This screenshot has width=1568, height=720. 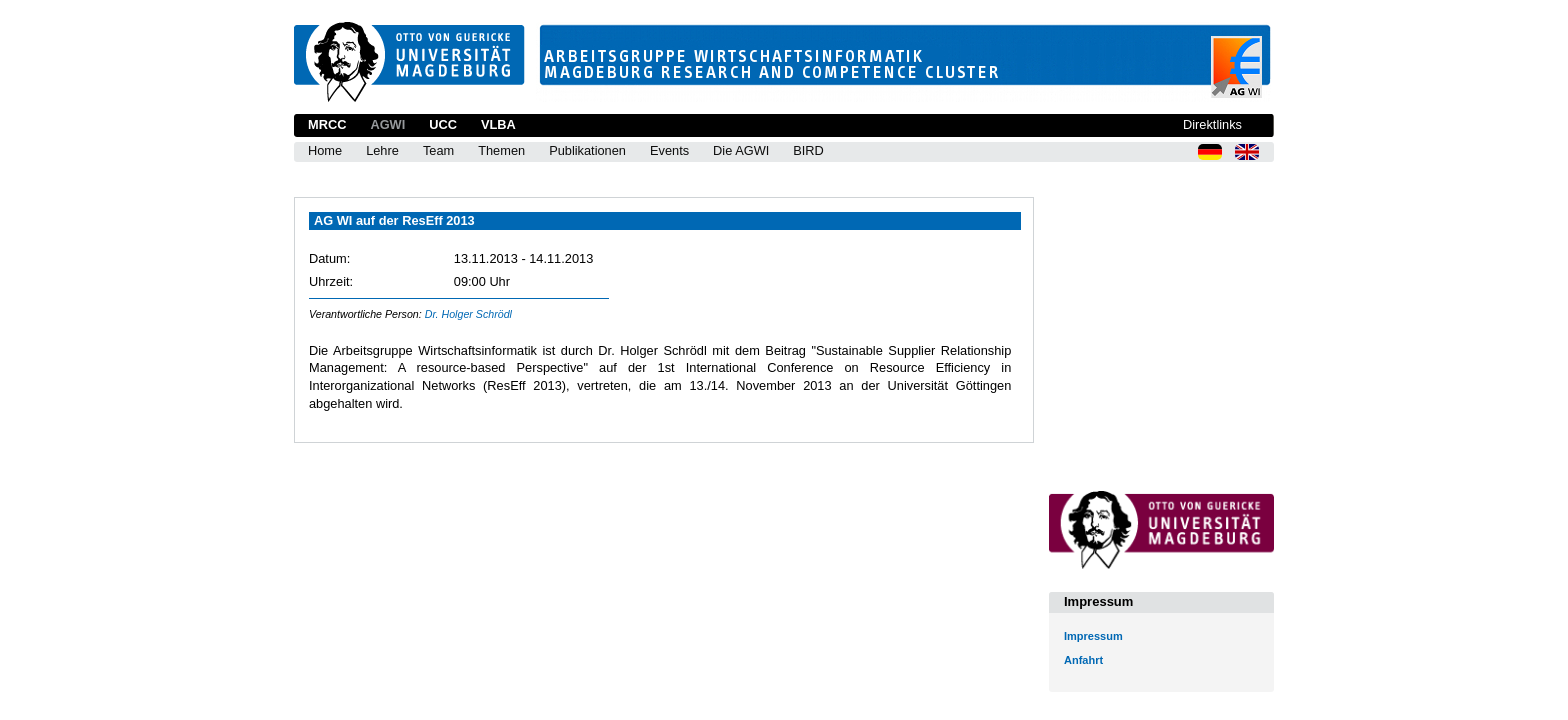 What do you see at coordinates (1093, 636) in the screenshot?
I see `Impressum` at bounding box center [1093, 636].